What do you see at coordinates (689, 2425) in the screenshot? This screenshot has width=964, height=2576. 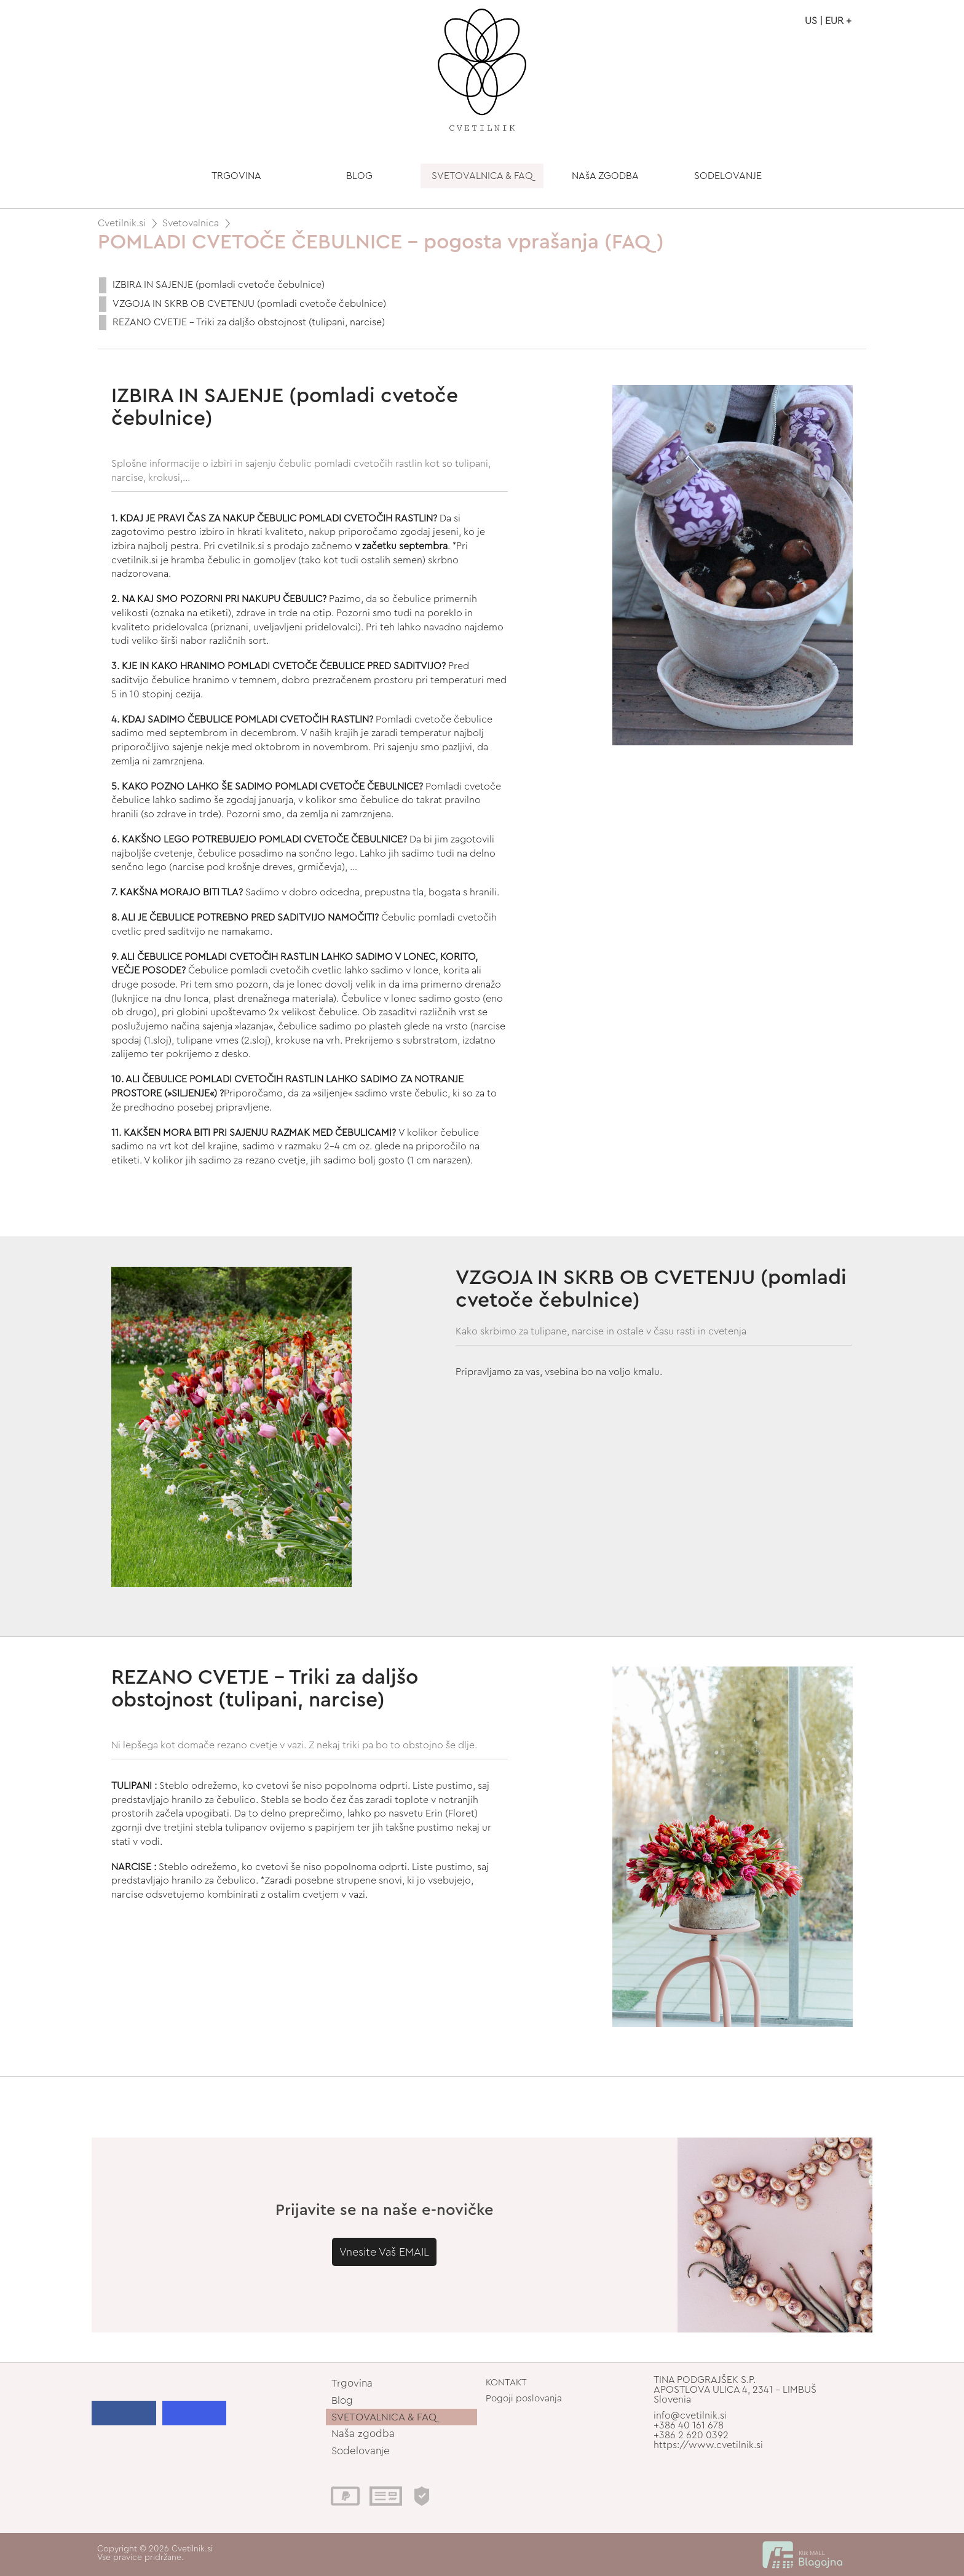 I see `+386 40 161 678` at bounding box center [689, 2425].